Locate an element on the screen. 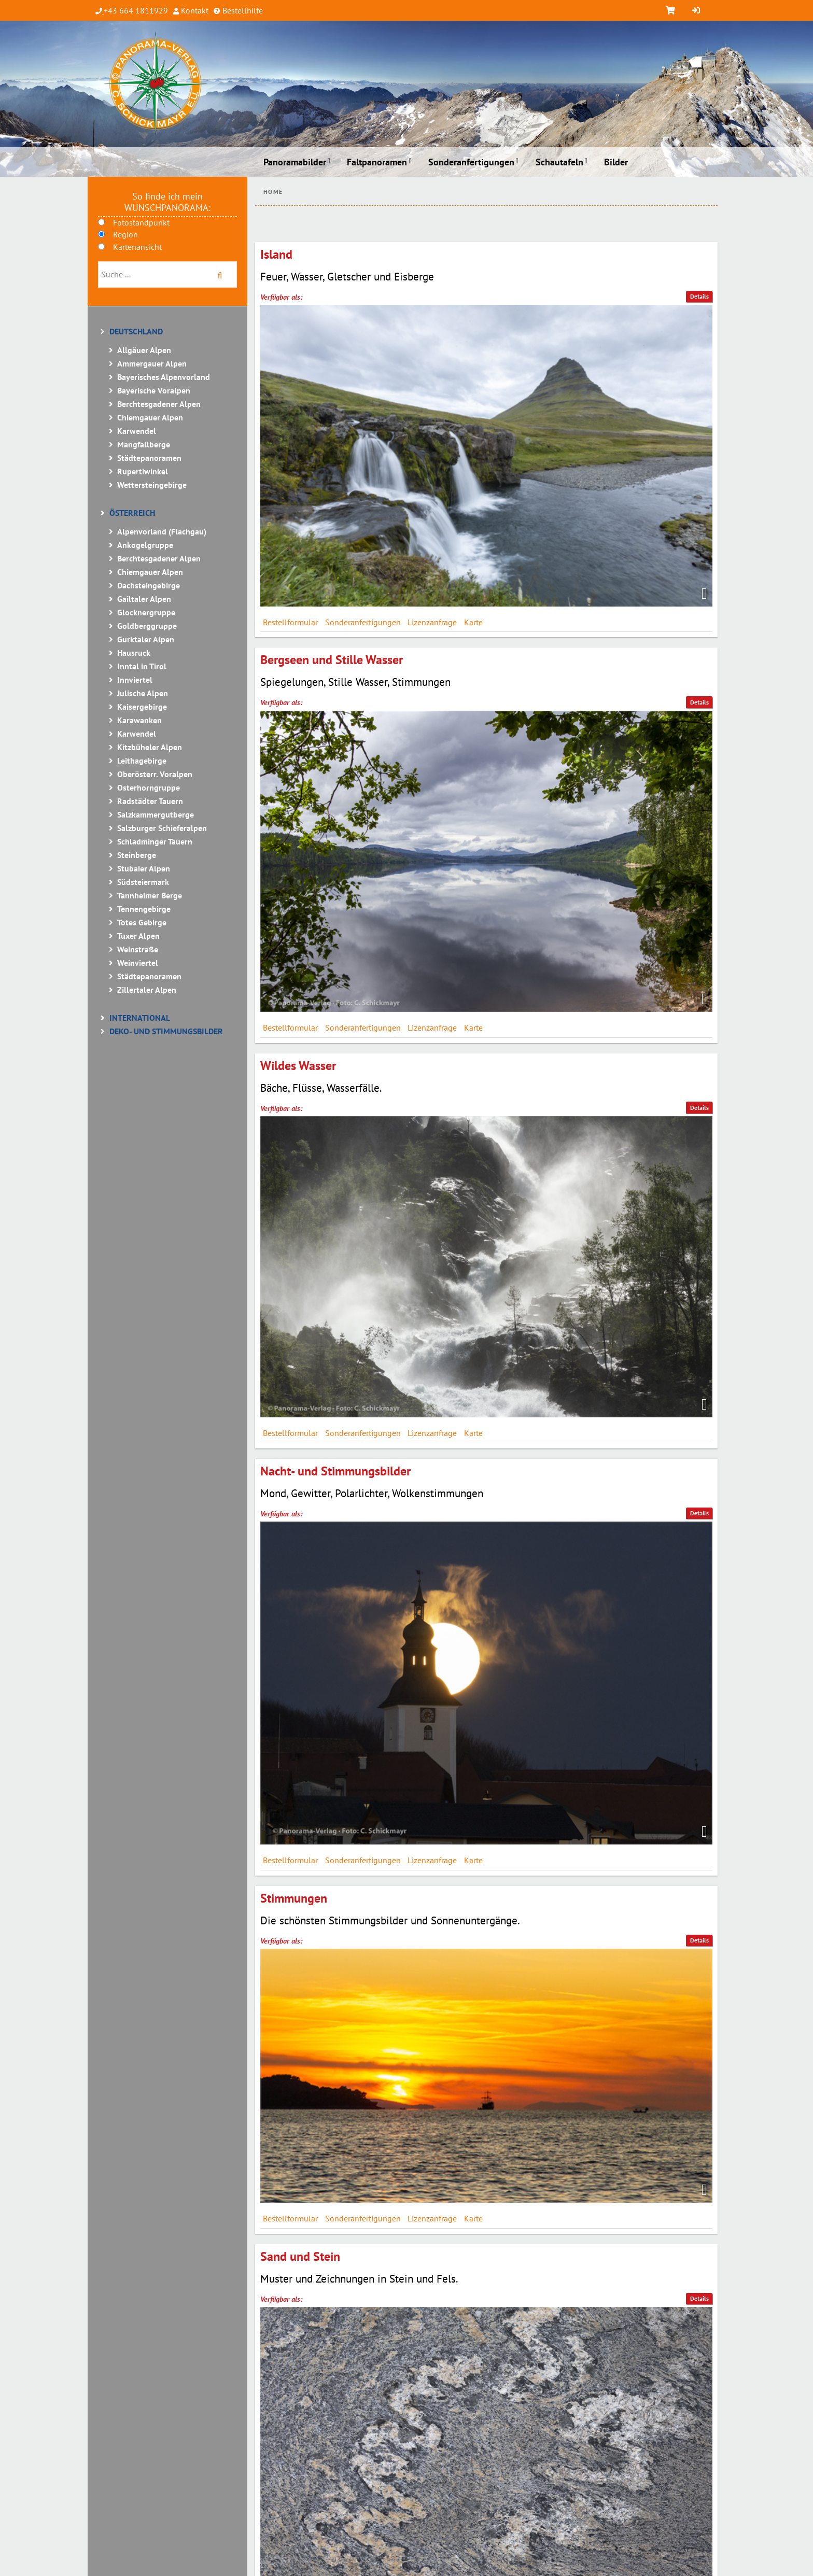 The image size is (813, 2576). Schautafeln is located at coordinates (559, 162).